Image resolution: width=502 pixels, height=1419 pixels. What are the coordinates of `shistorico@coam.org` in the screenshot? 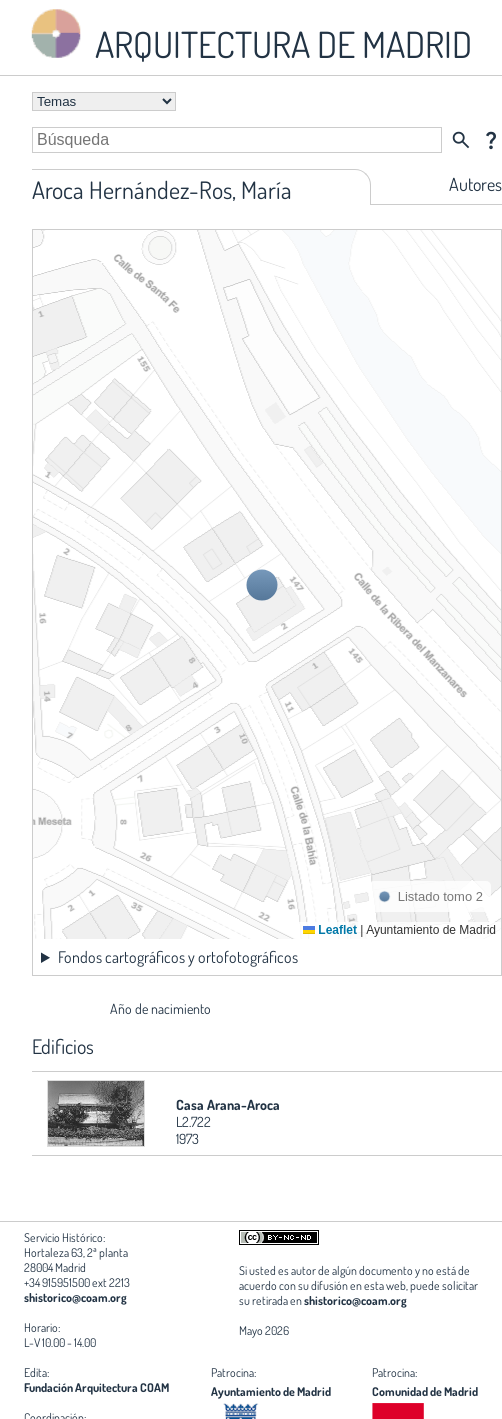 It's located at (75, 1297).